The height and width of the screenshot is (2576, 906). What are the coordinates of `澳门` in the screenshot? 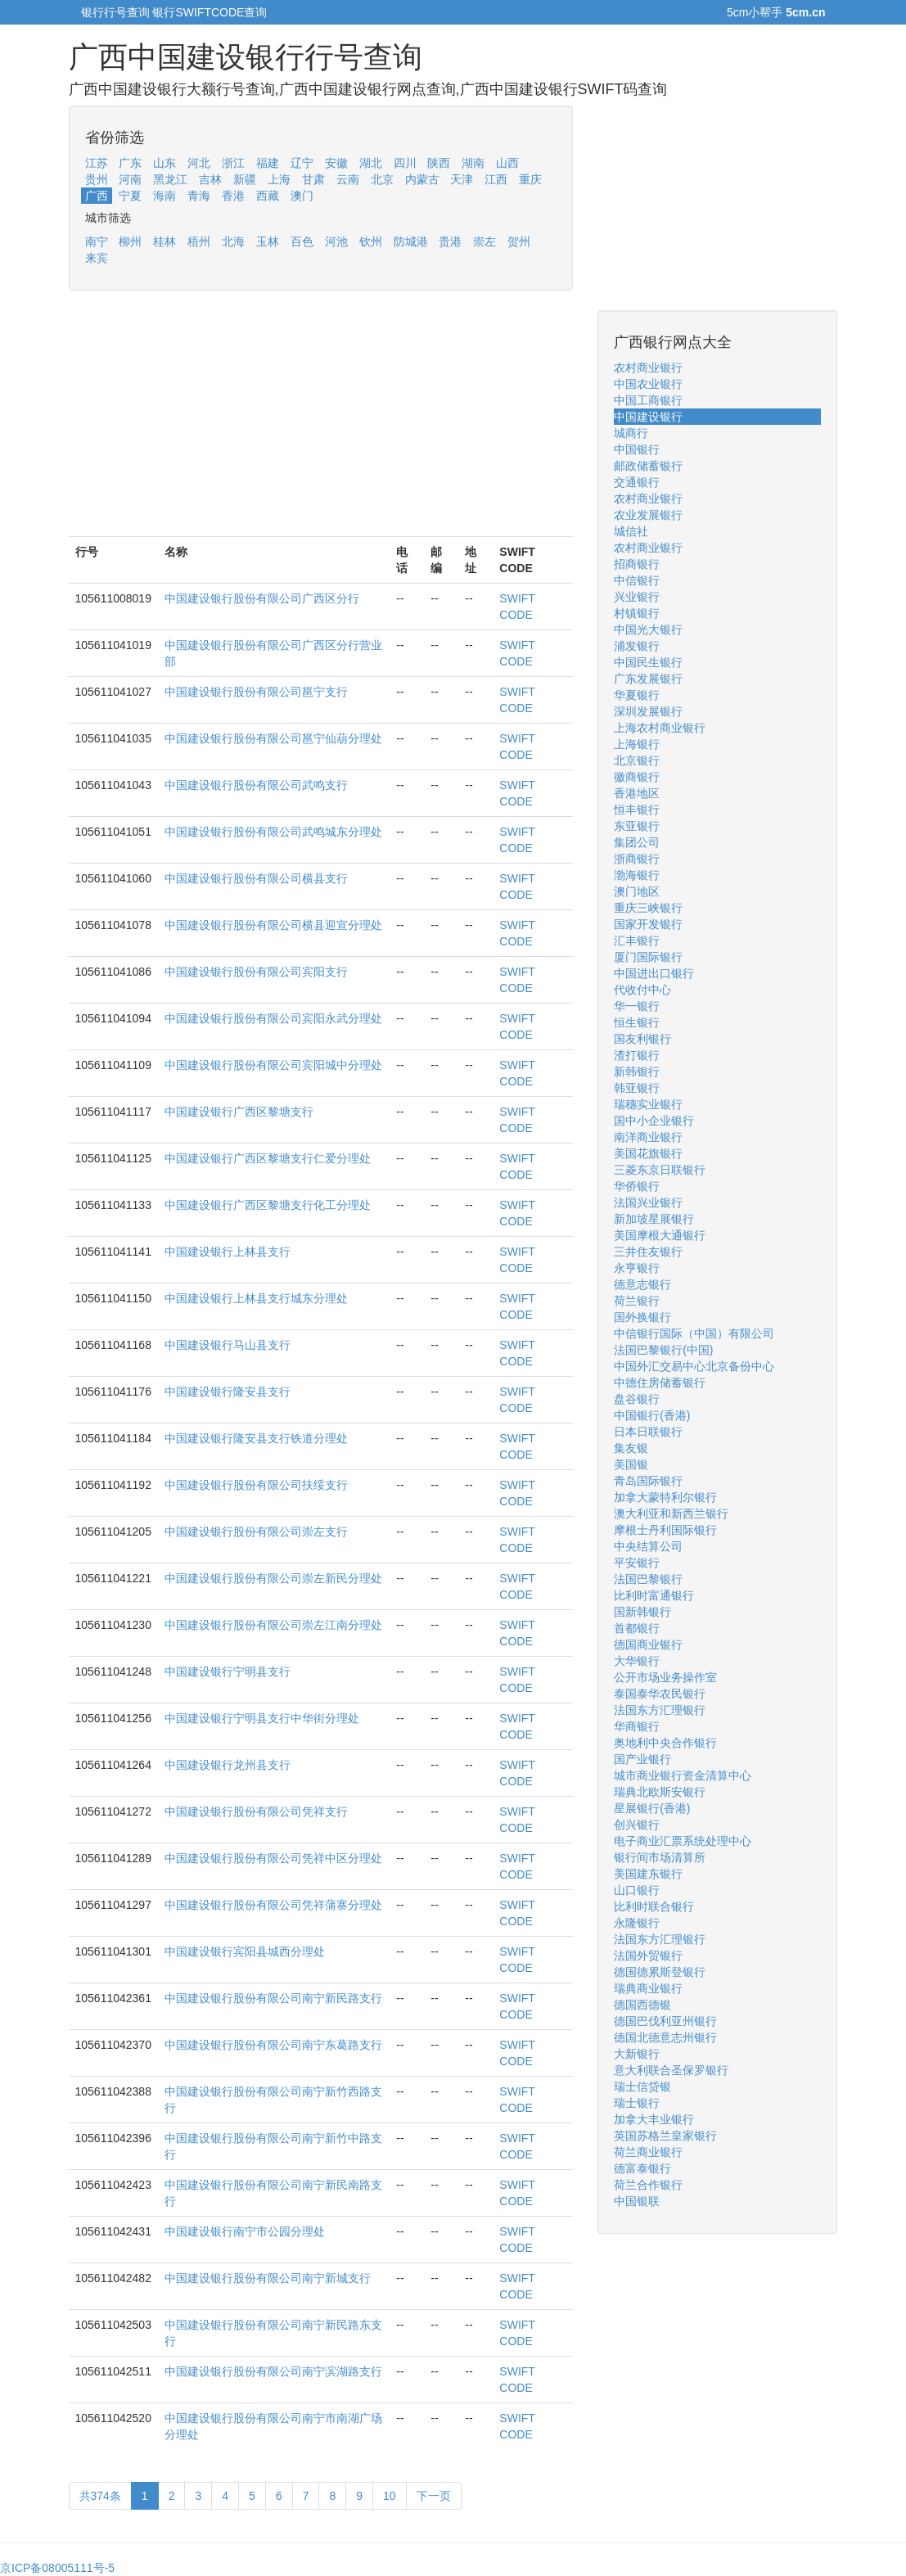 It's located at (302, 195).